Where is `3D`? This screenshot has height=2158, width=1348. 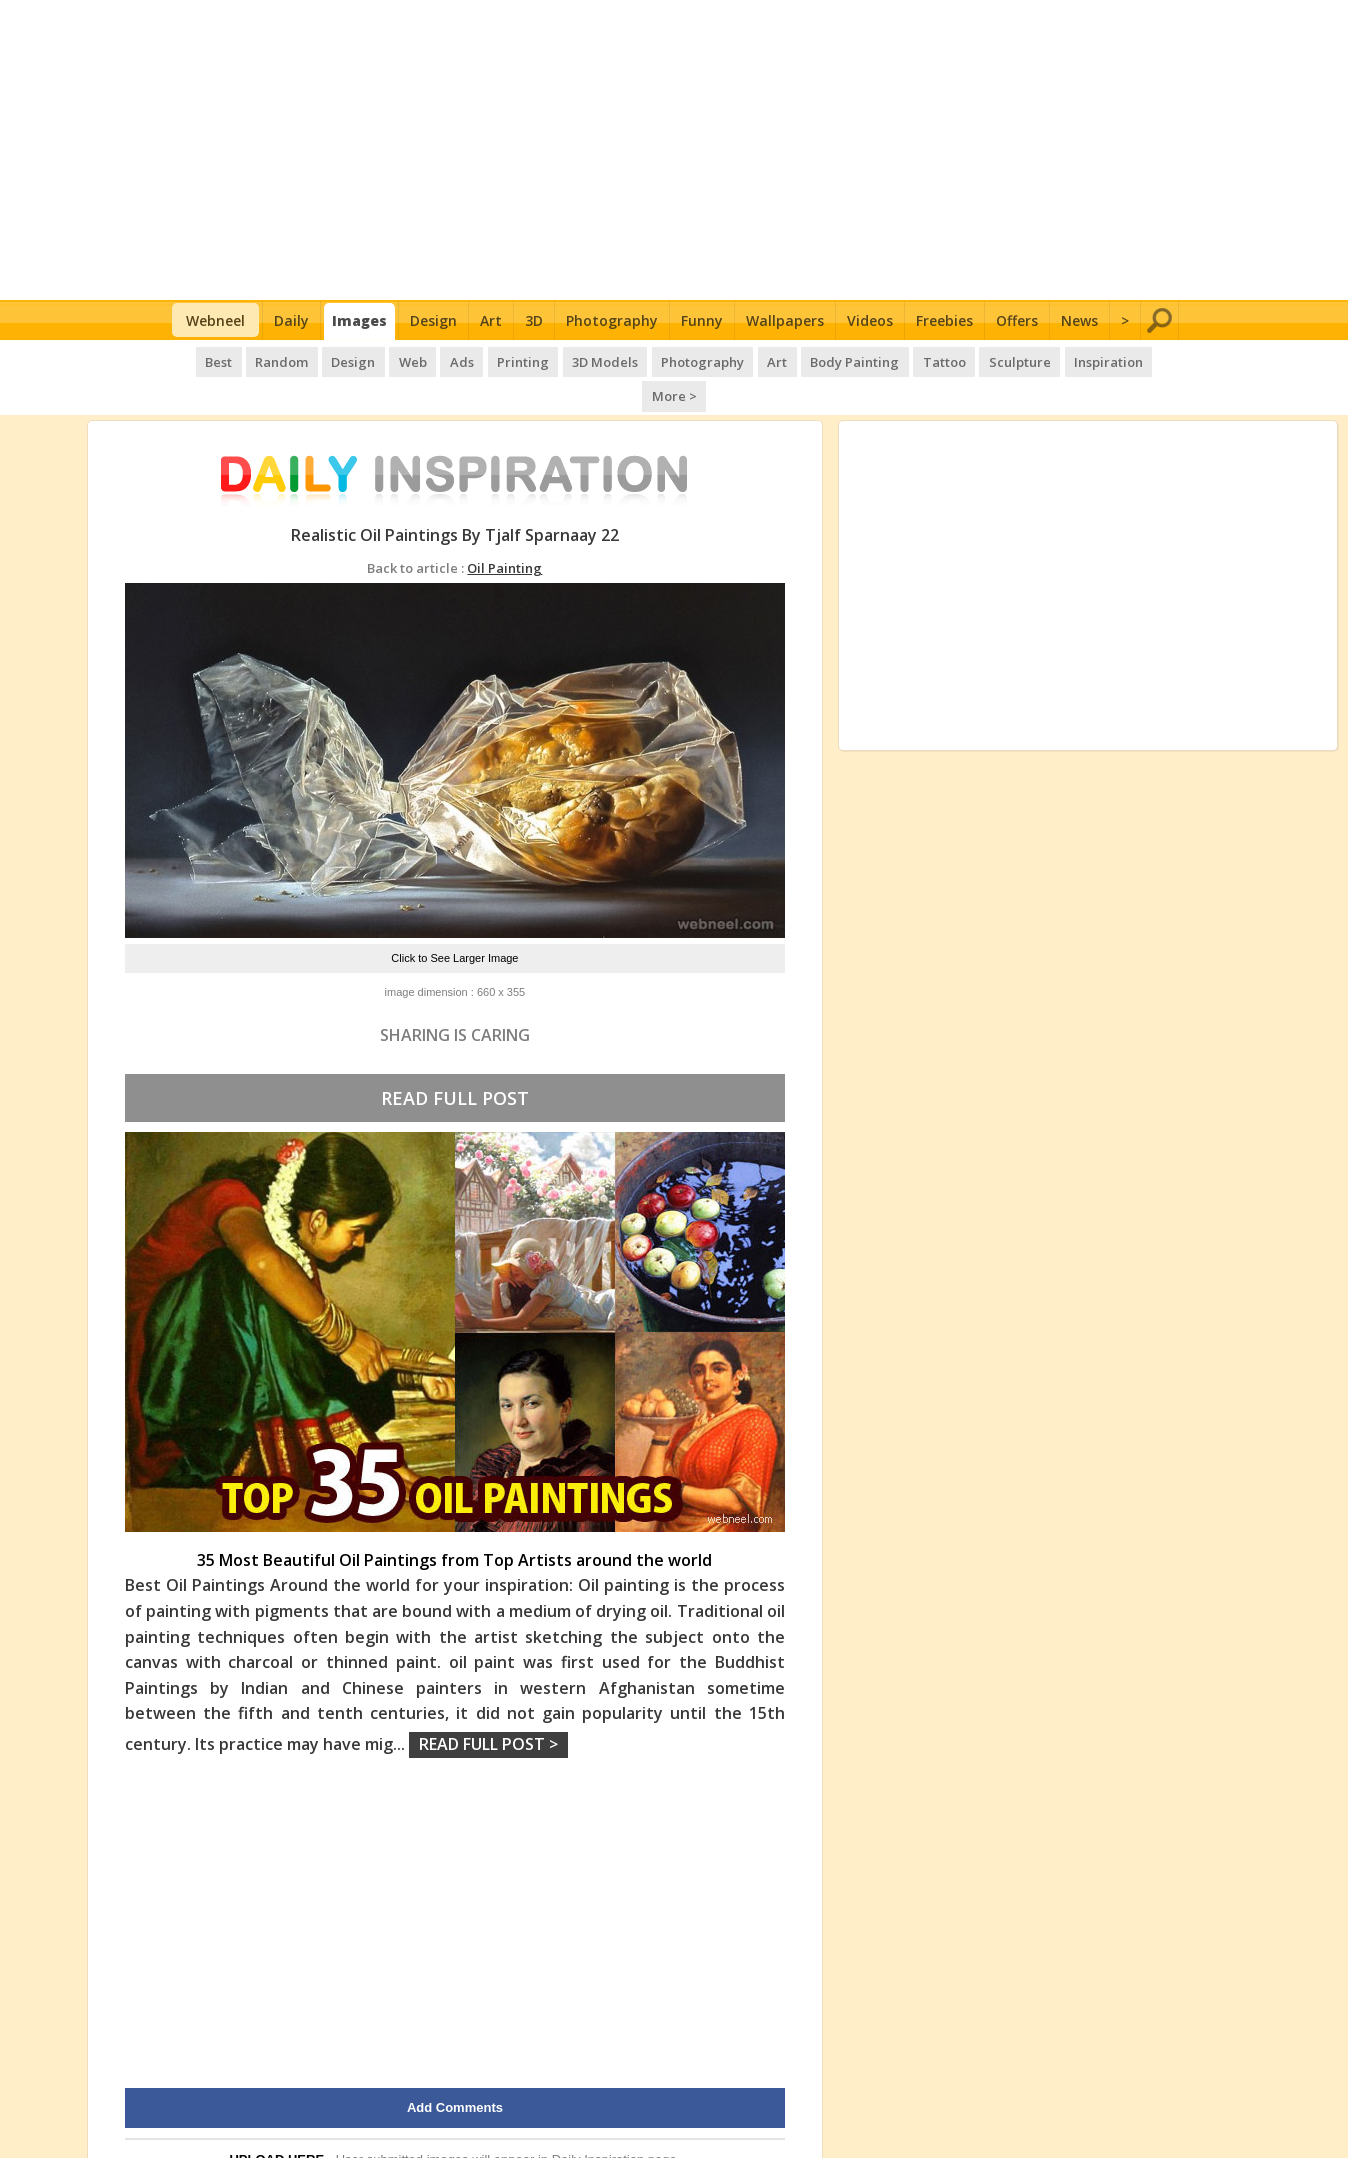 3D is located at coordinates (534, 320).